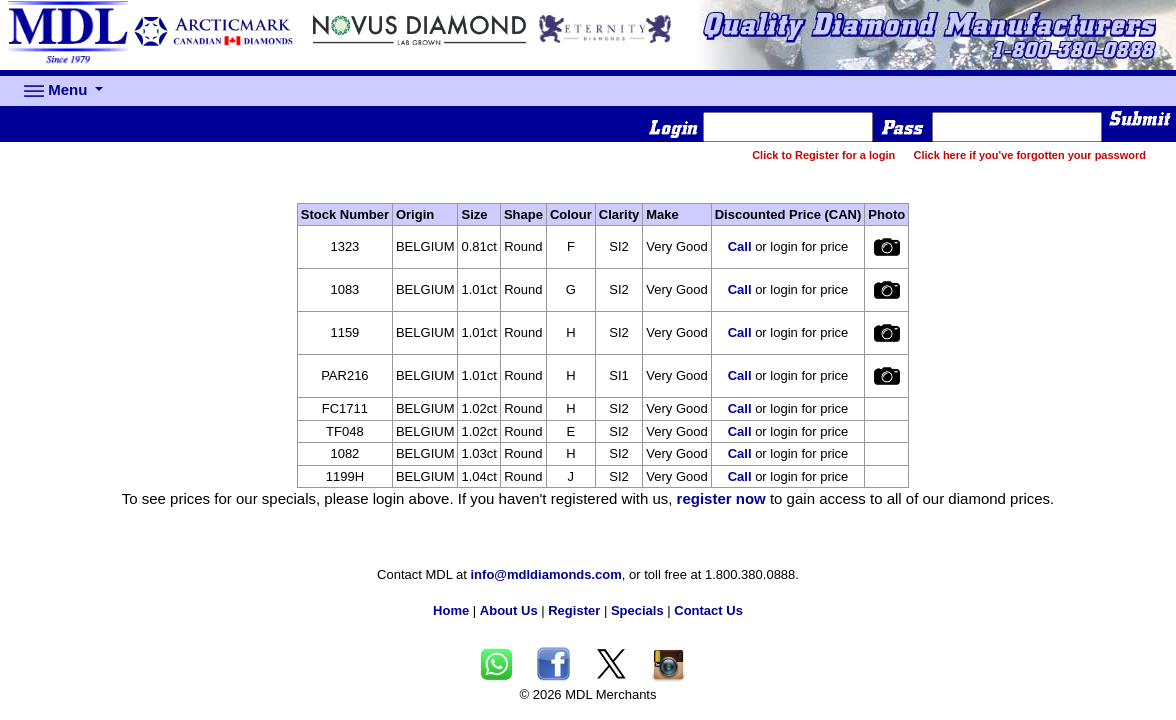 The height and width of the screenshot is (720, 1176). What do you see at coordinates (58, 91) in the screenshot?
I see `Menu [button]` at bounding box center [58, 91].